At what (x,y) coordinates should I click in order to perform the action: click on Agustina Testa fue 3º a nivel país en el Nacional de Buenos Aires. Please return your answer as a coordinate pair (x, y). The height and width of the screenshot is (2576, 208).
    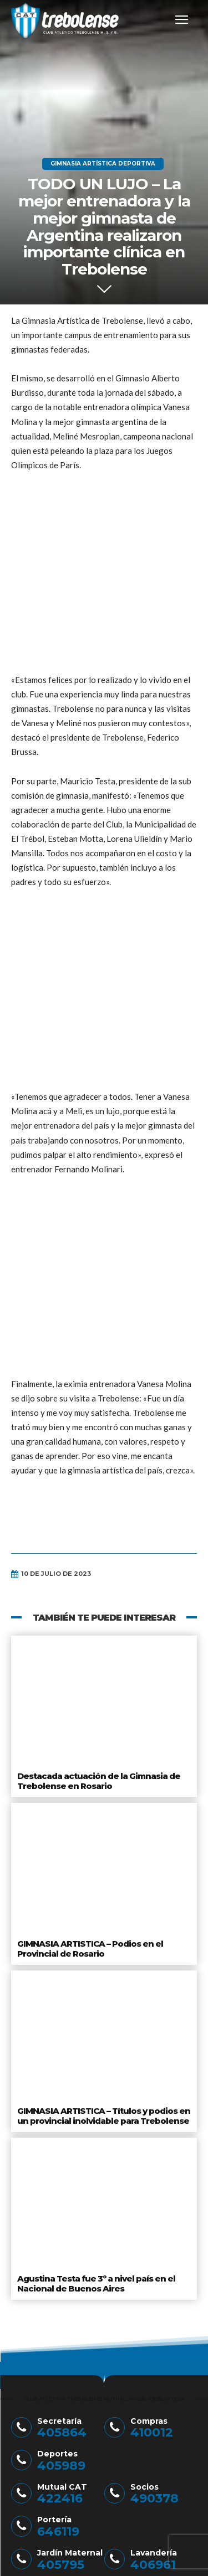
    Looking at the image, I should click on (96, 1977).